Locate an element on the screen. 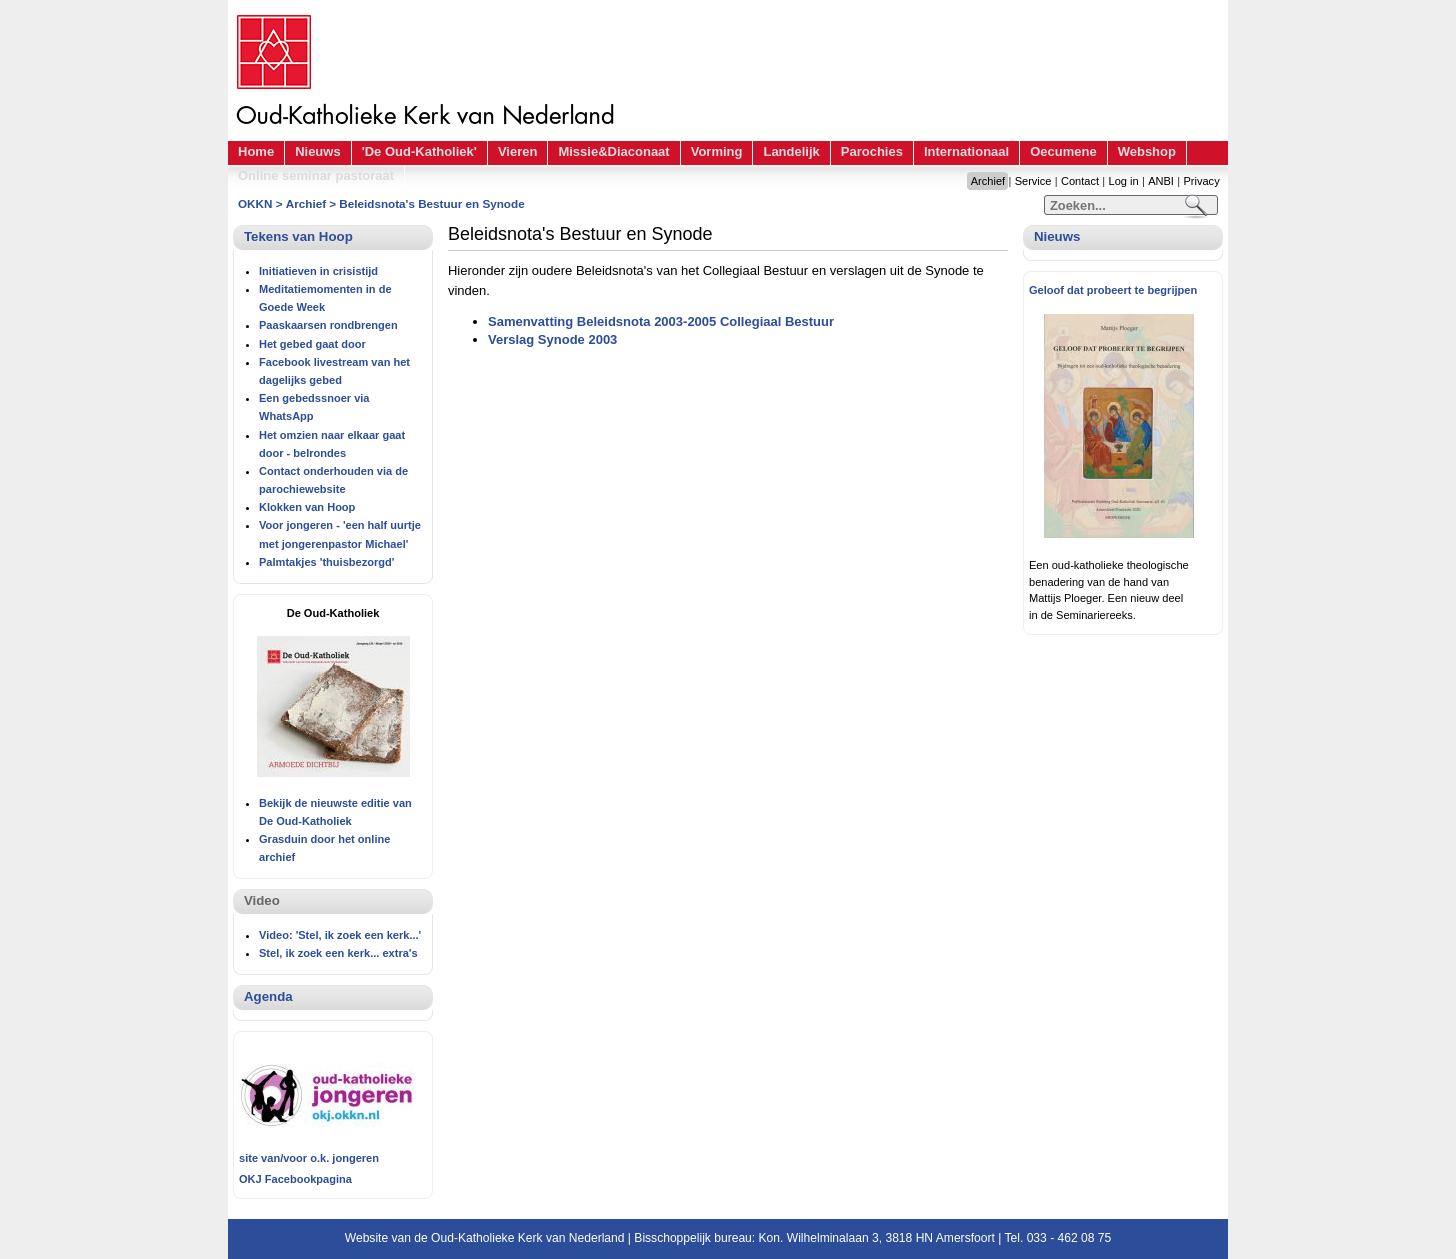 The width and height of the screenshot is (1456, 1259). Home is located at coordinates (256, 151).